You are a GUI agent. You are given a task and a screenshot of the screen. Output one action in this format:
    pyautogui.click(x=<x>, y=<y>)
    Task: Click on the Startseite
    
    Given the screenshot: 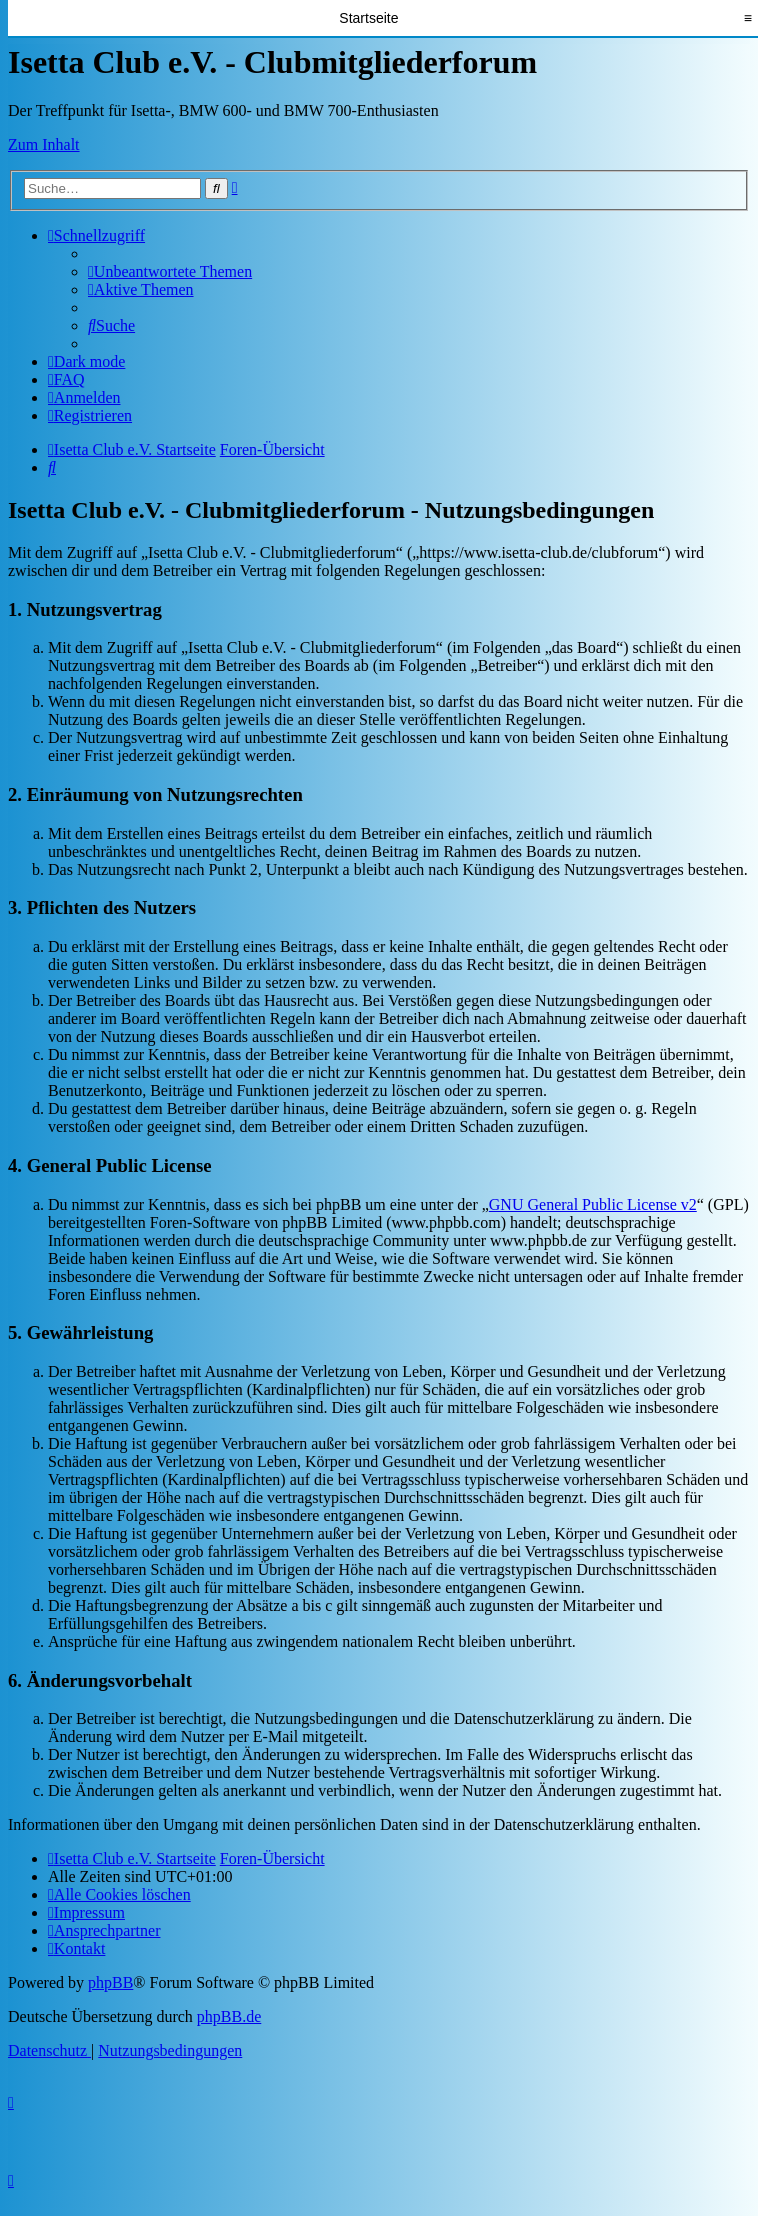 What is the action you would take?
    pyautogui.click(x=368, y=18)
    